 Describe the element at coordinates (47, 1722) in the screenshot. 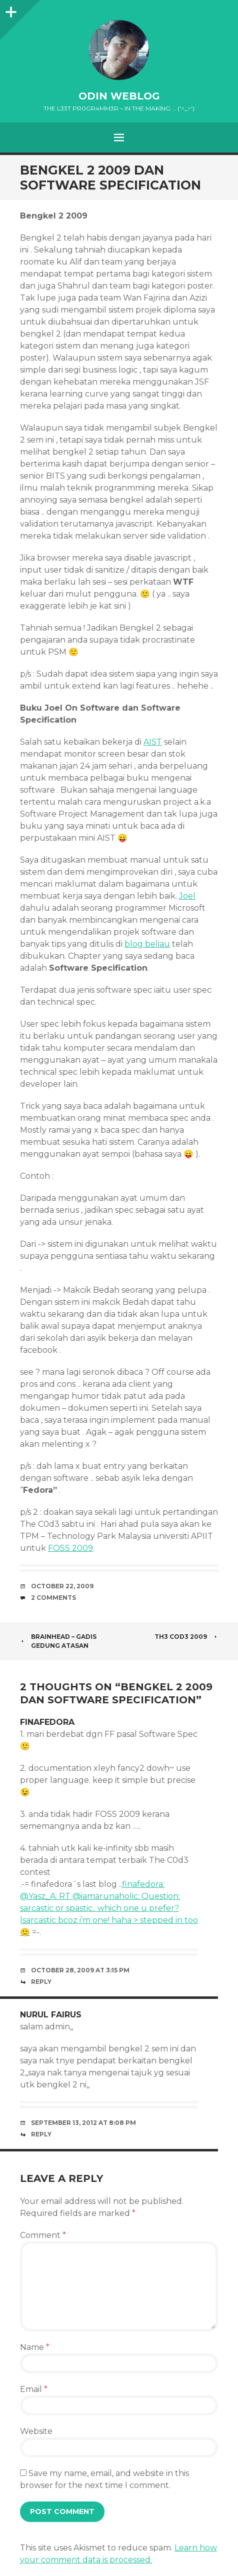

I see `finafedora` at that location.